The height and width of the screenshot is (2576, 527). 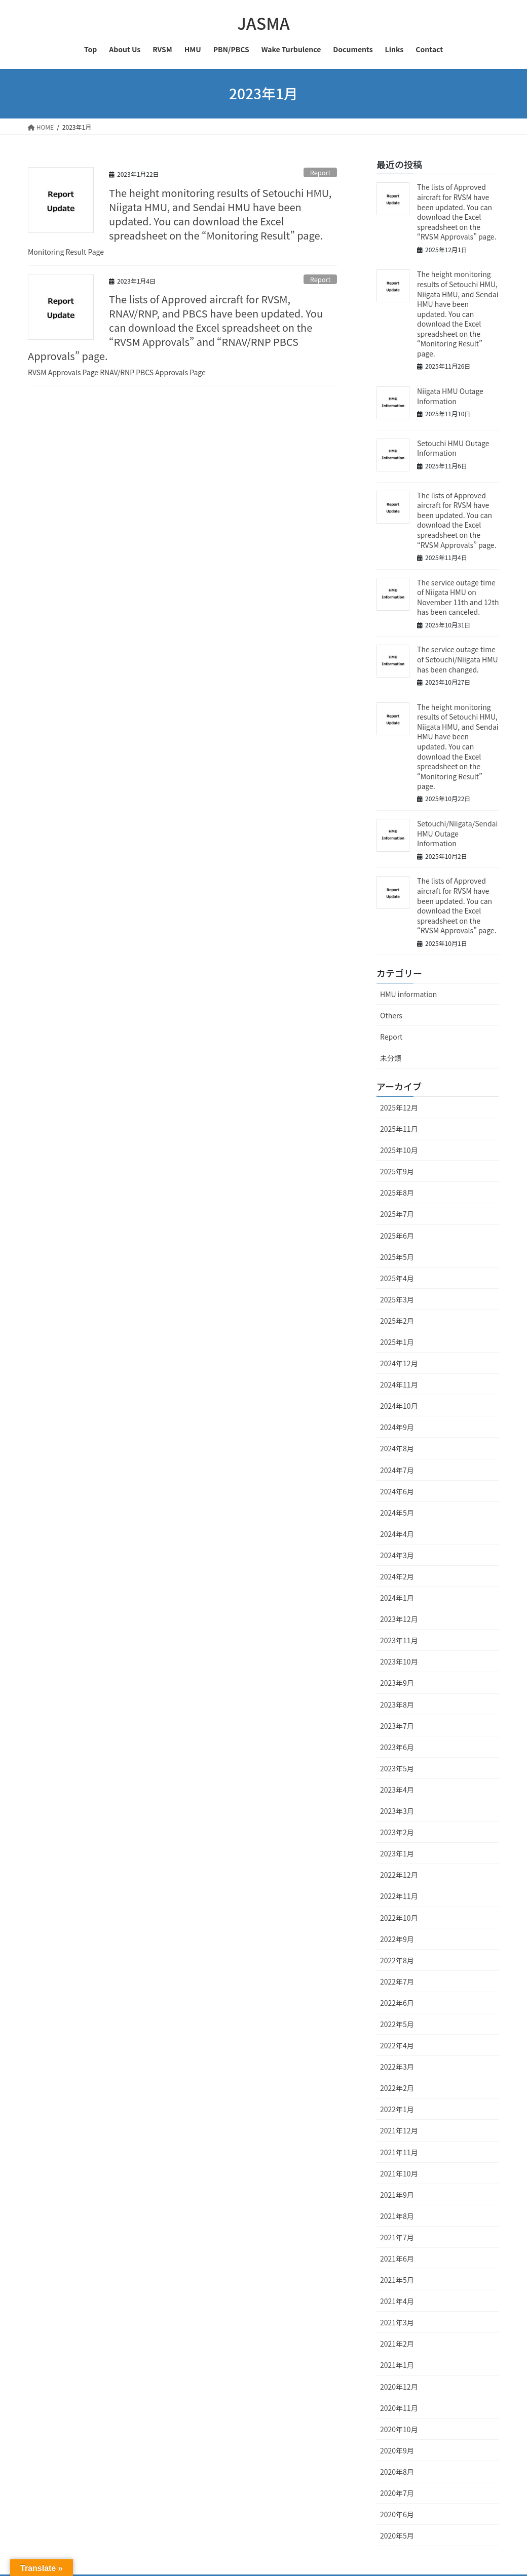 I want to click on 2024年12月, so click(x=399, y=1363).